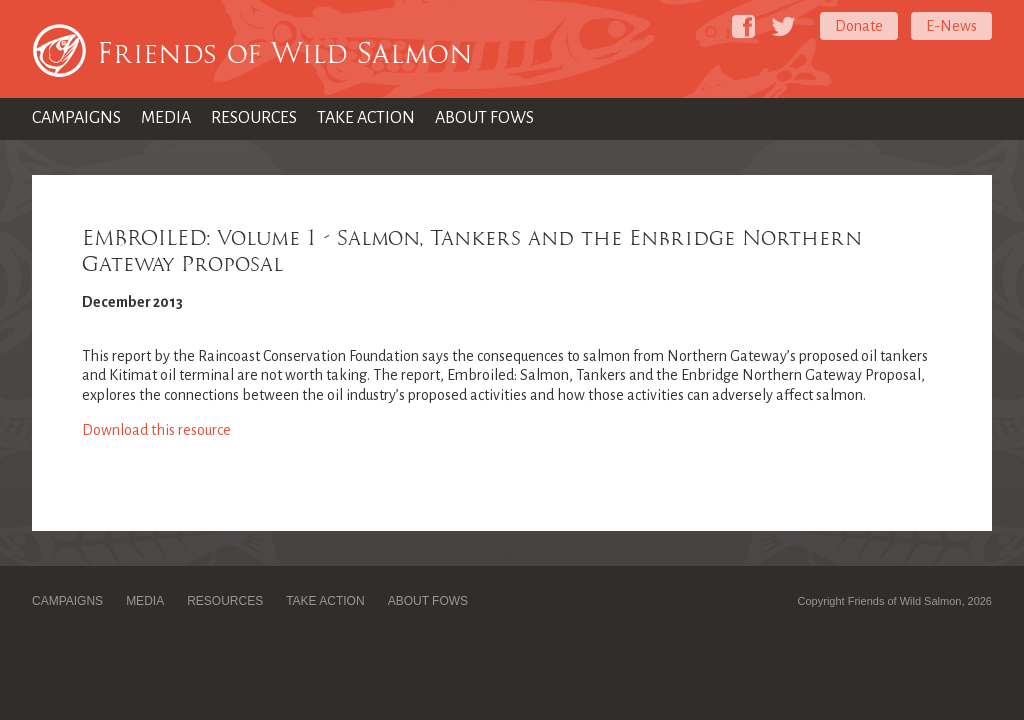 This screenshot has height=720, width=1024. I want to click on E-News, so click(951, 26).